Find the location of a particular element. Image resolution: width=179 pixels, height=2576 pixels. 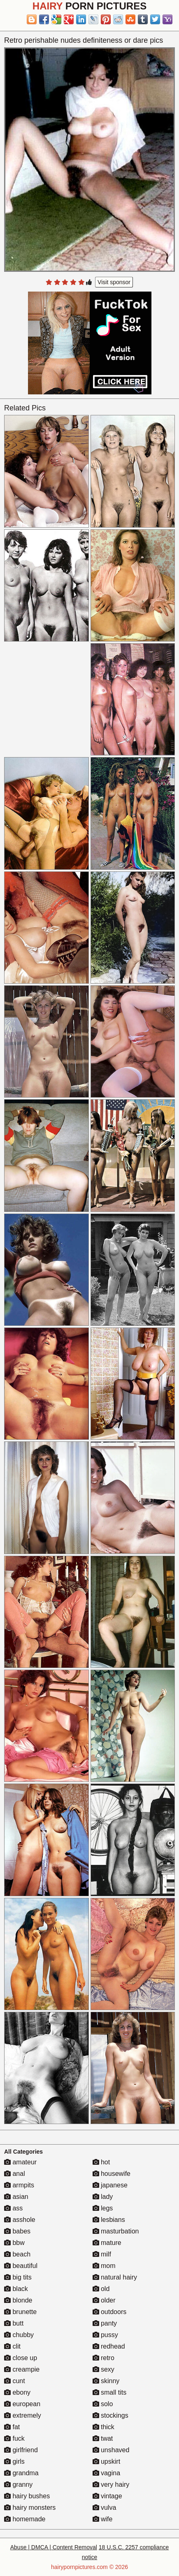

sexy is located at coordinates (103, 2369).